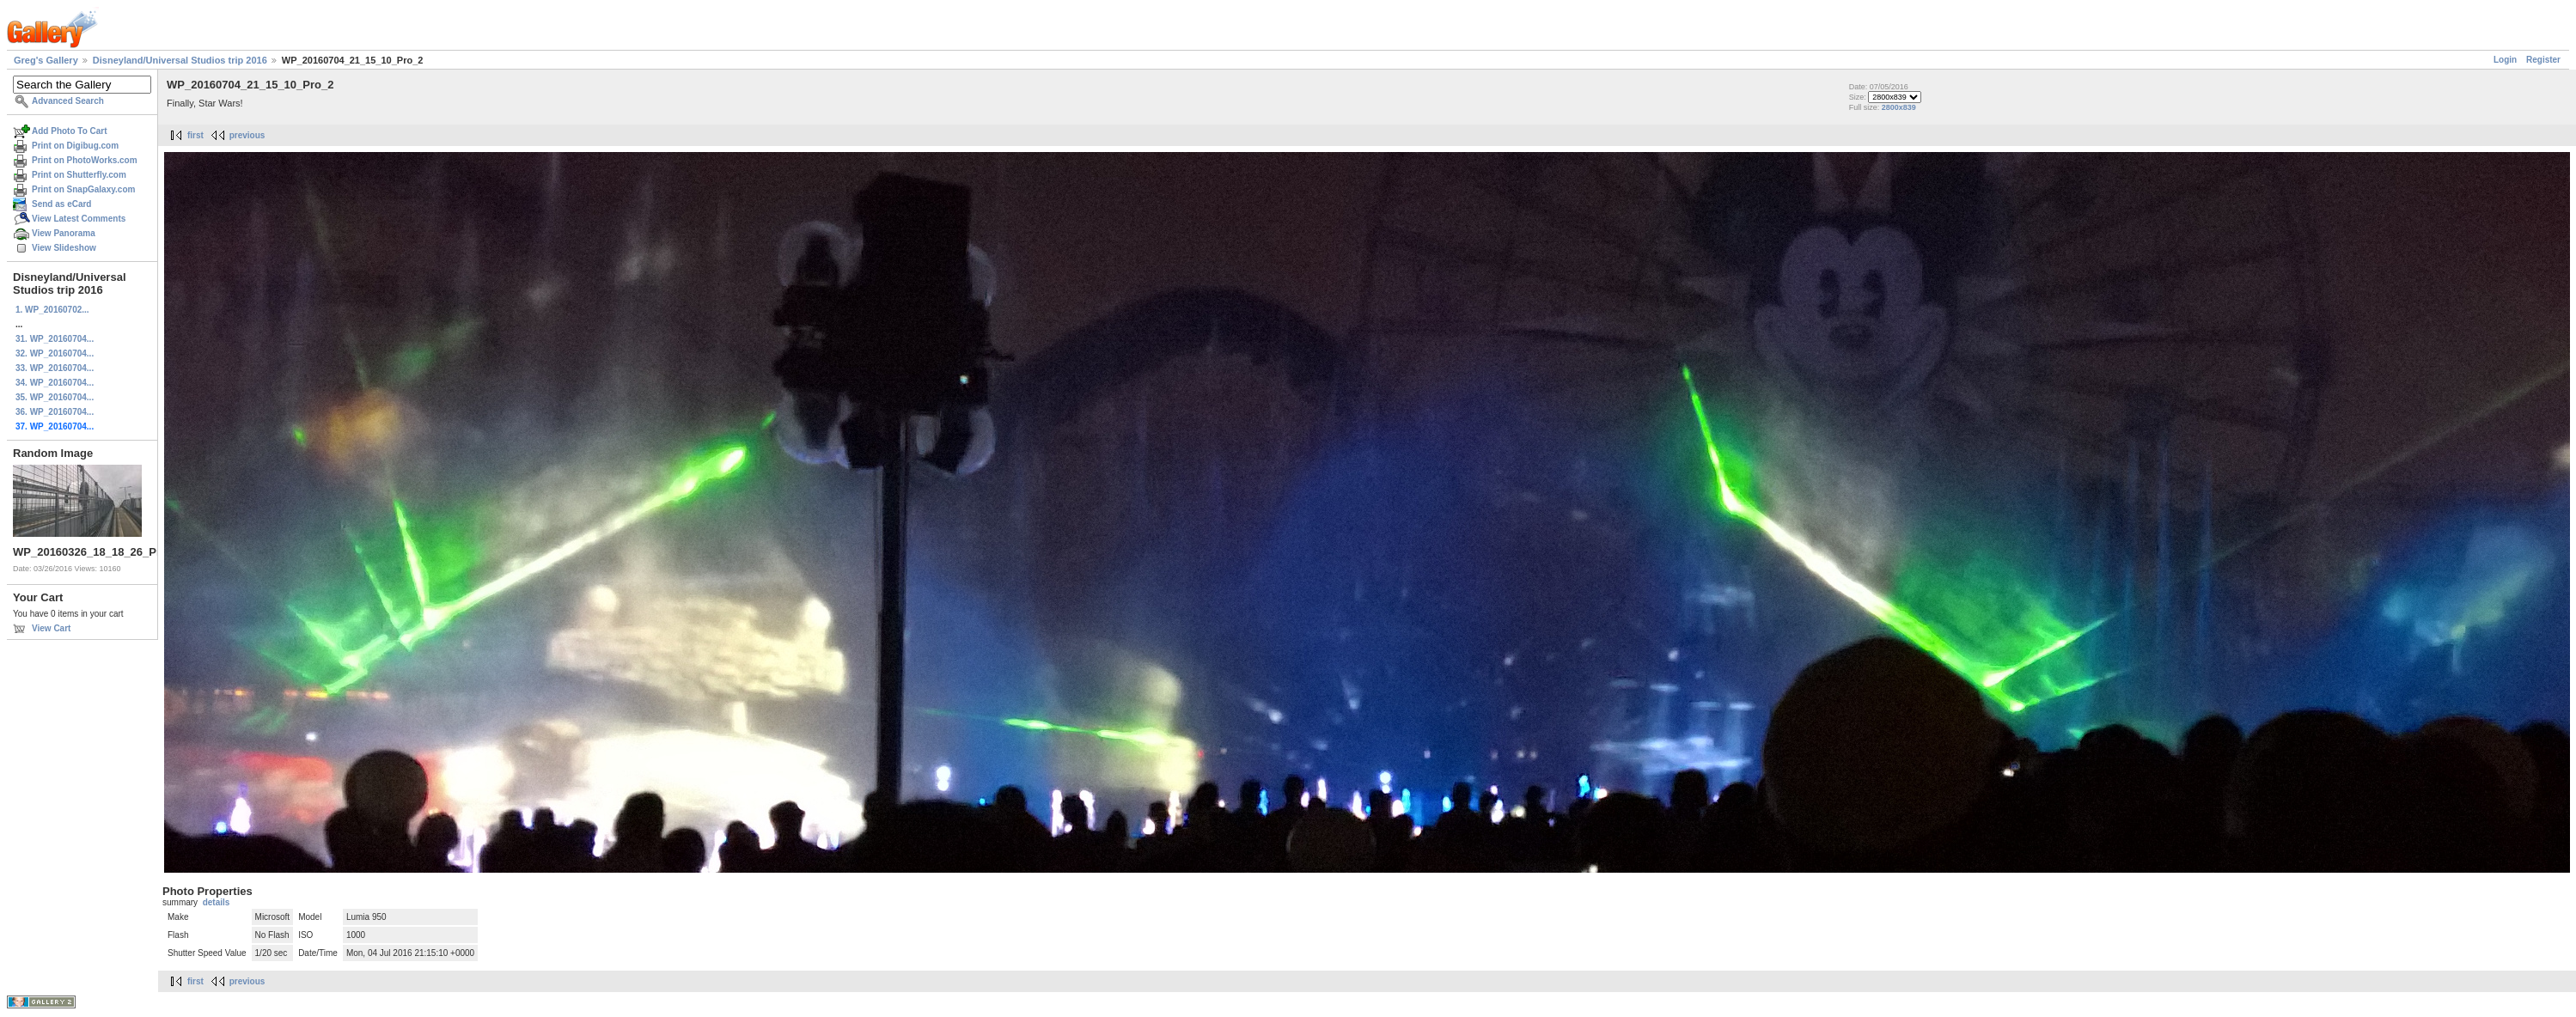  I want to click on details, so click(216, 902).